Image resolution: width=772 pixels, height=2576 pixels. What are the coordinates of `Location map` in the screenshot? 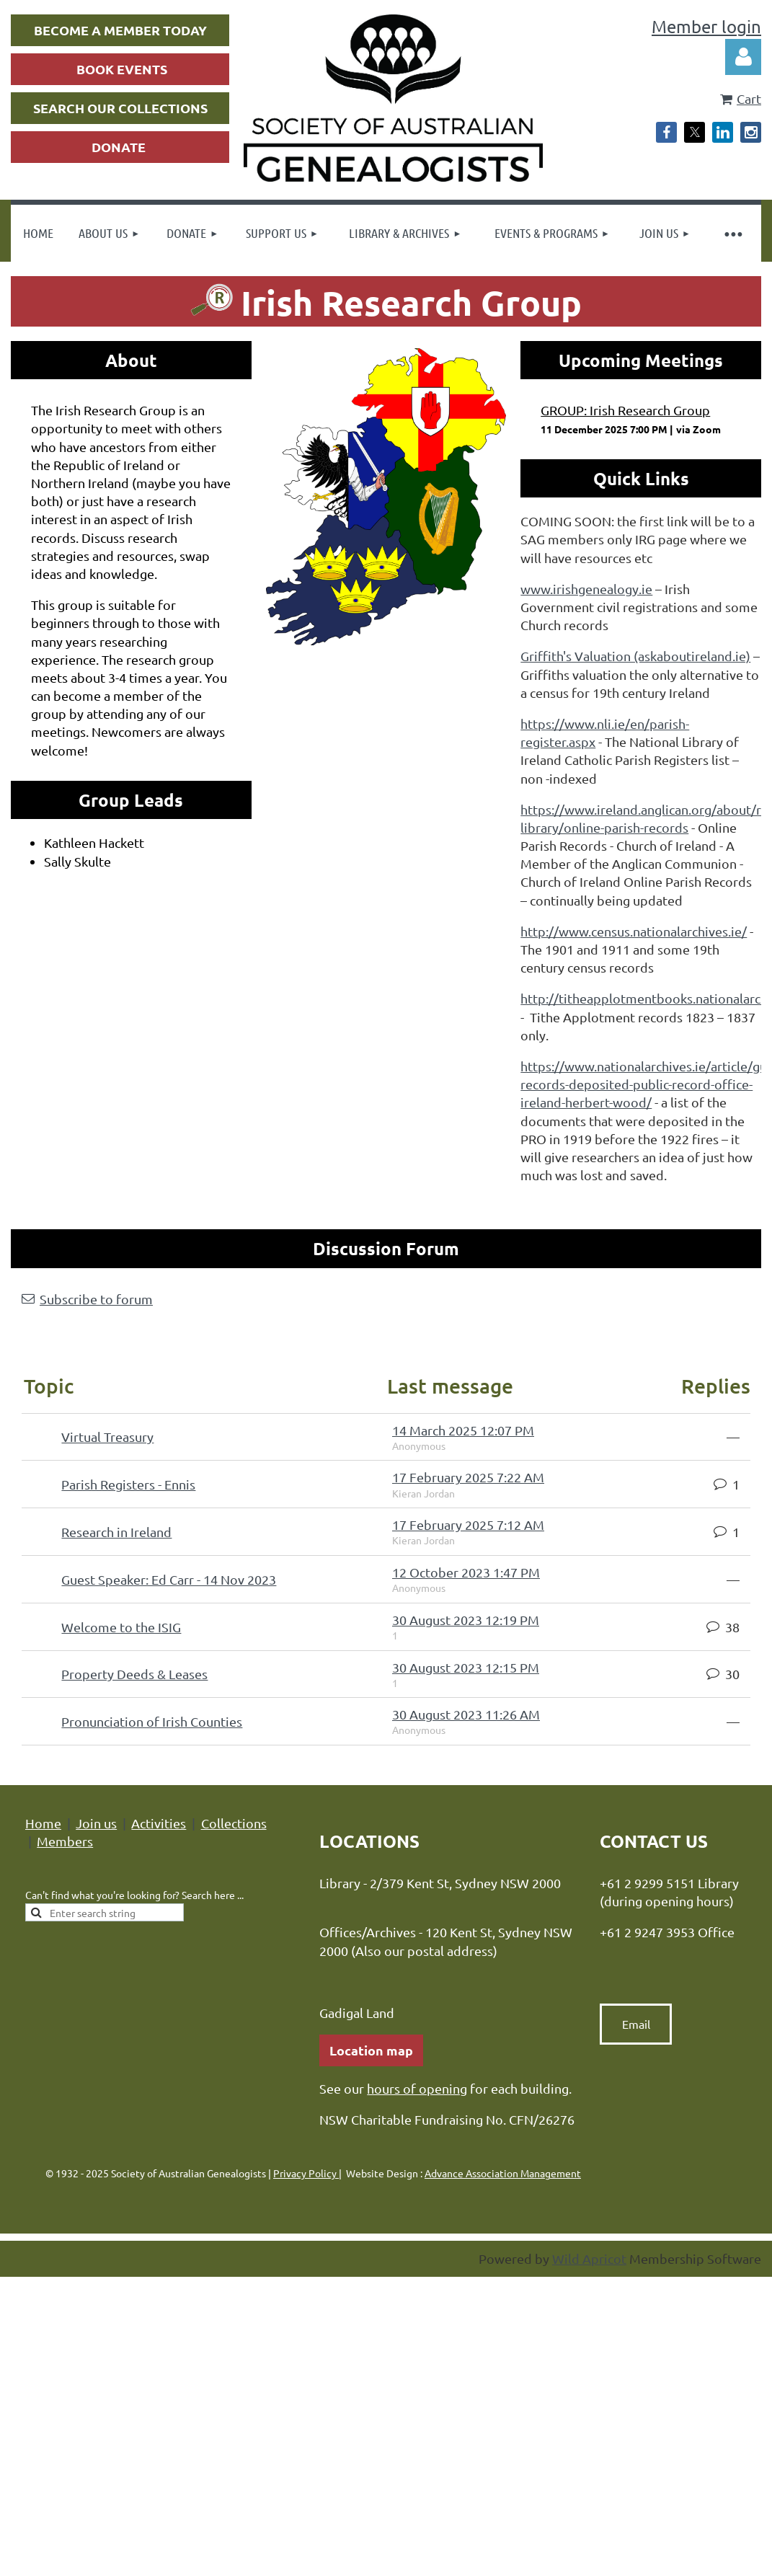 It's located at (371, 2050).